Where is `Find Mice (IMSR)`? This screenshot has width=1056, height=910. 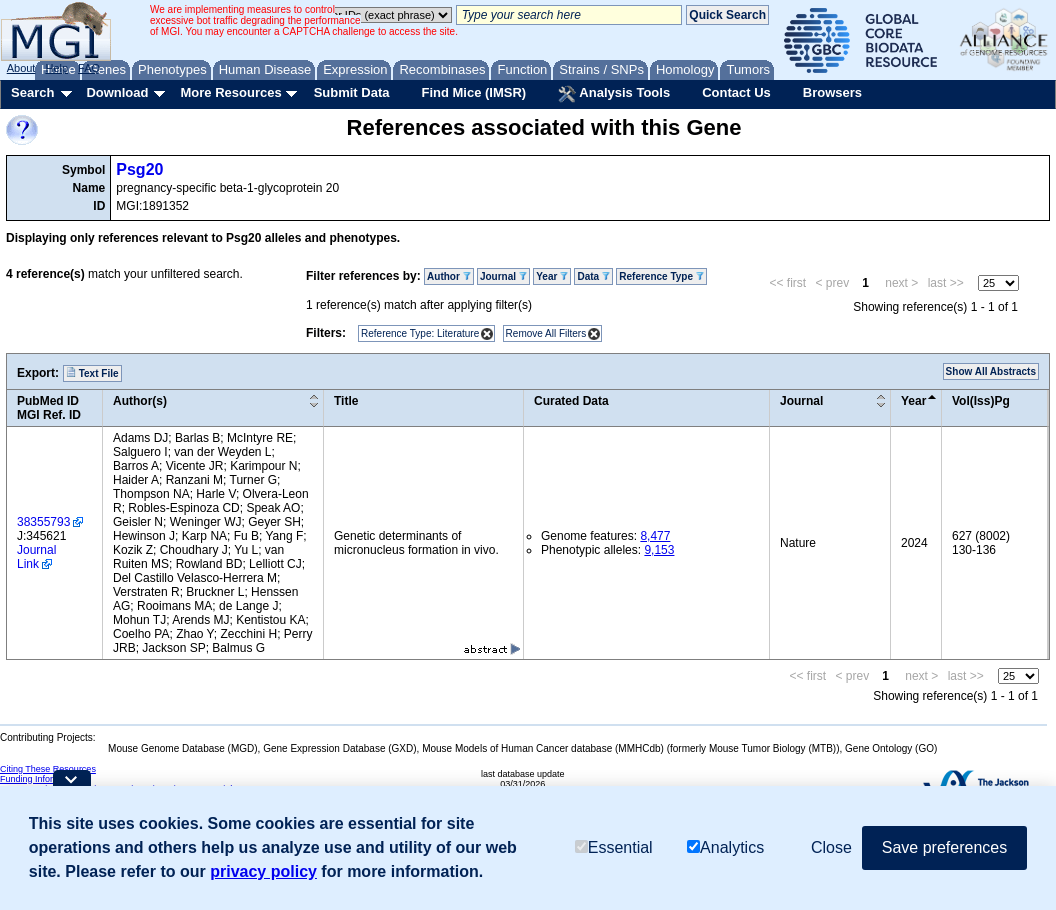 Find Mice (IMSR) is located at coordinates (473, 92).